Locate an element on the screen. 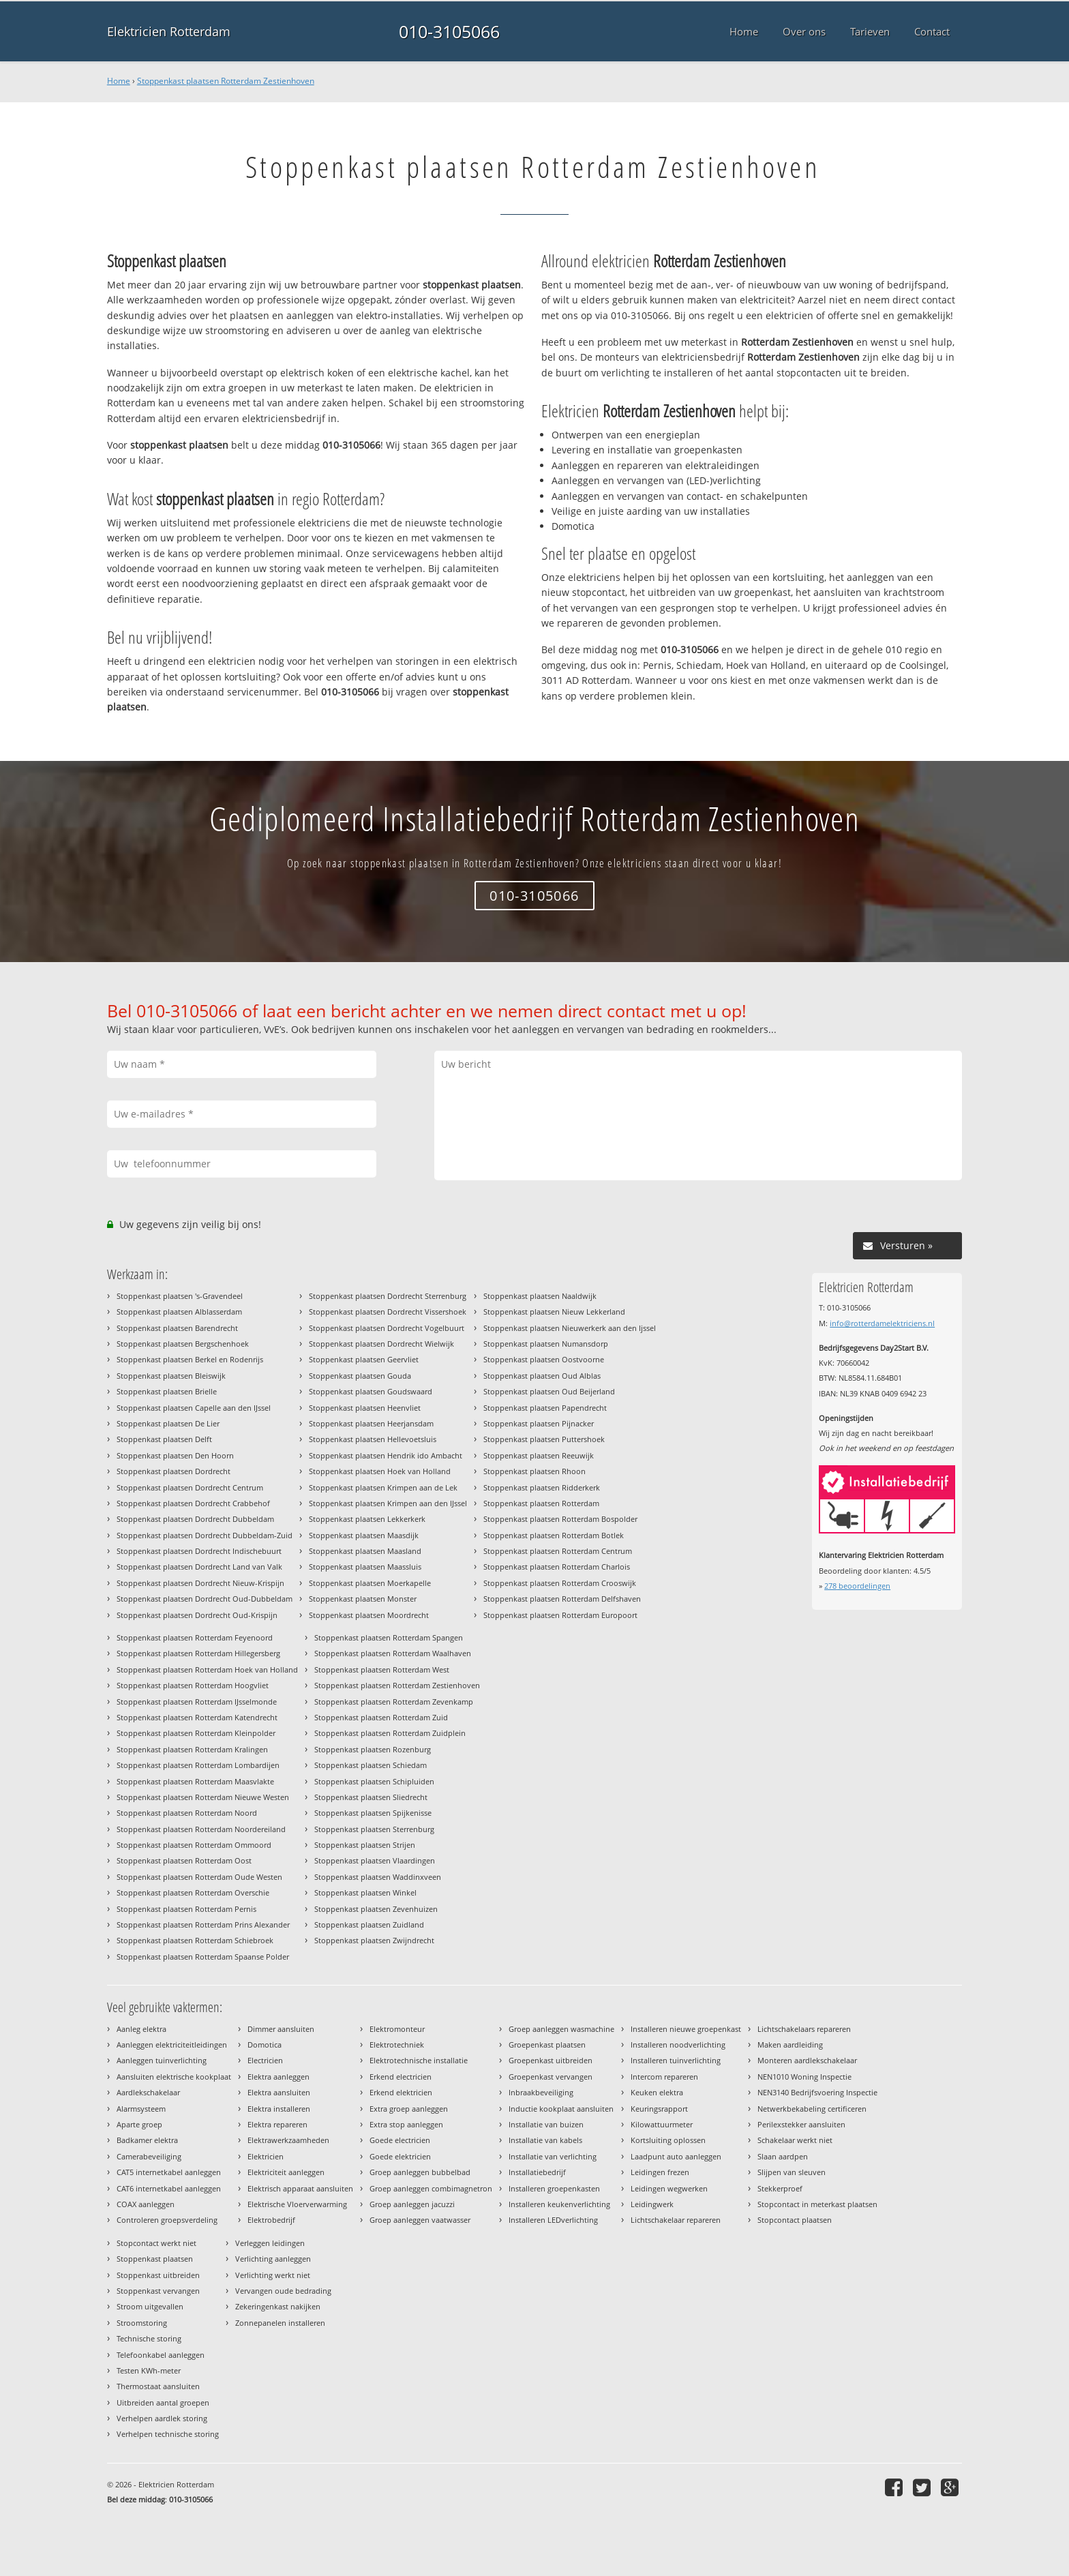 The image size is (1069, 2576). Stoppenkast plaatsen Oostvoorne is located at coordinates (543, 1359).